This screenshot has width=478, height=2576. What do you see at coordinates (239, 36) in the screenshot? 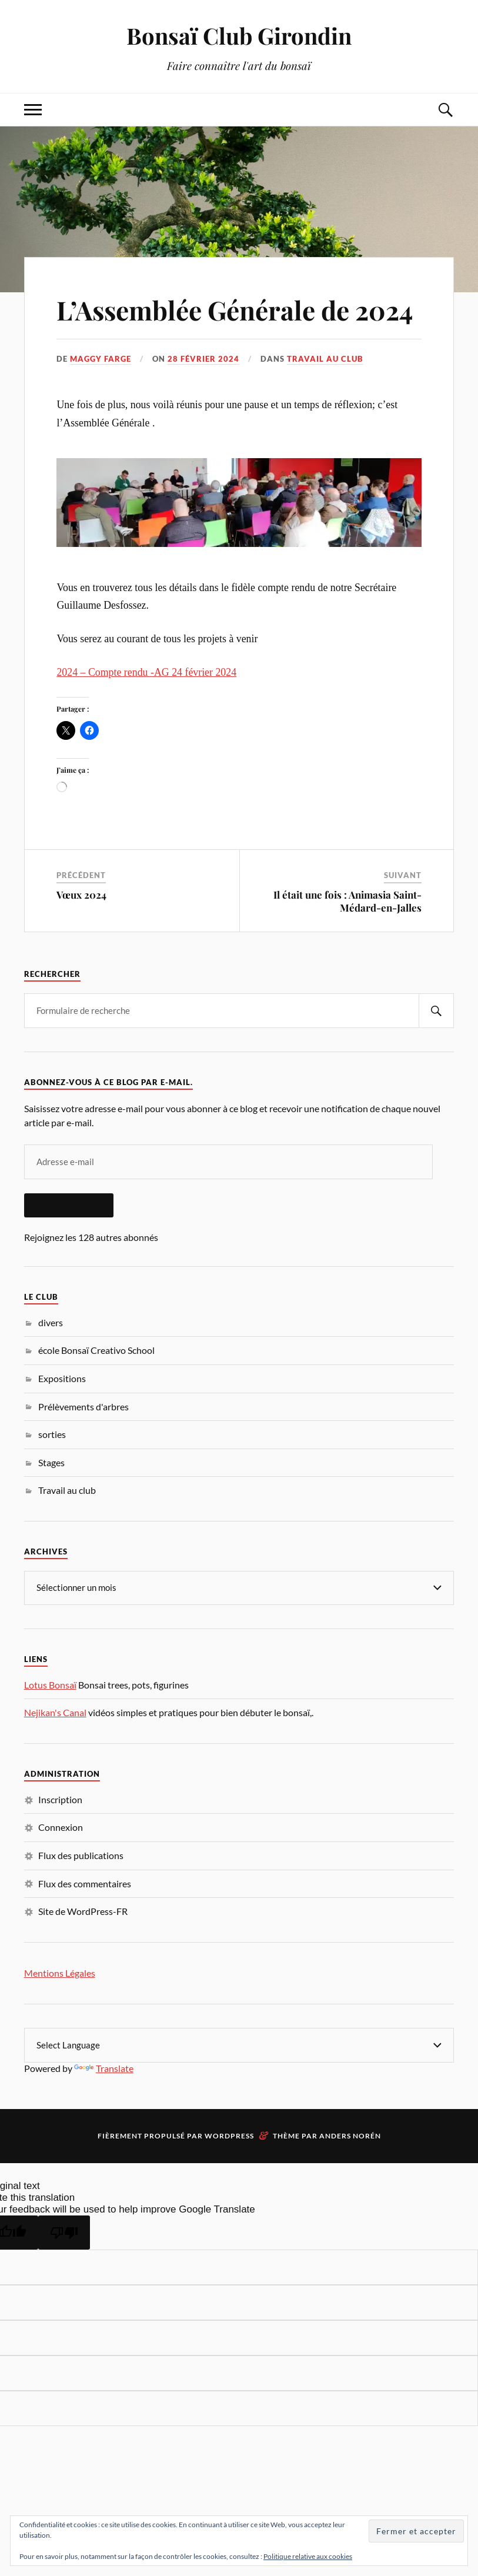
I see `Bonsaï Club Girondin` at bounding box center [239, 36].